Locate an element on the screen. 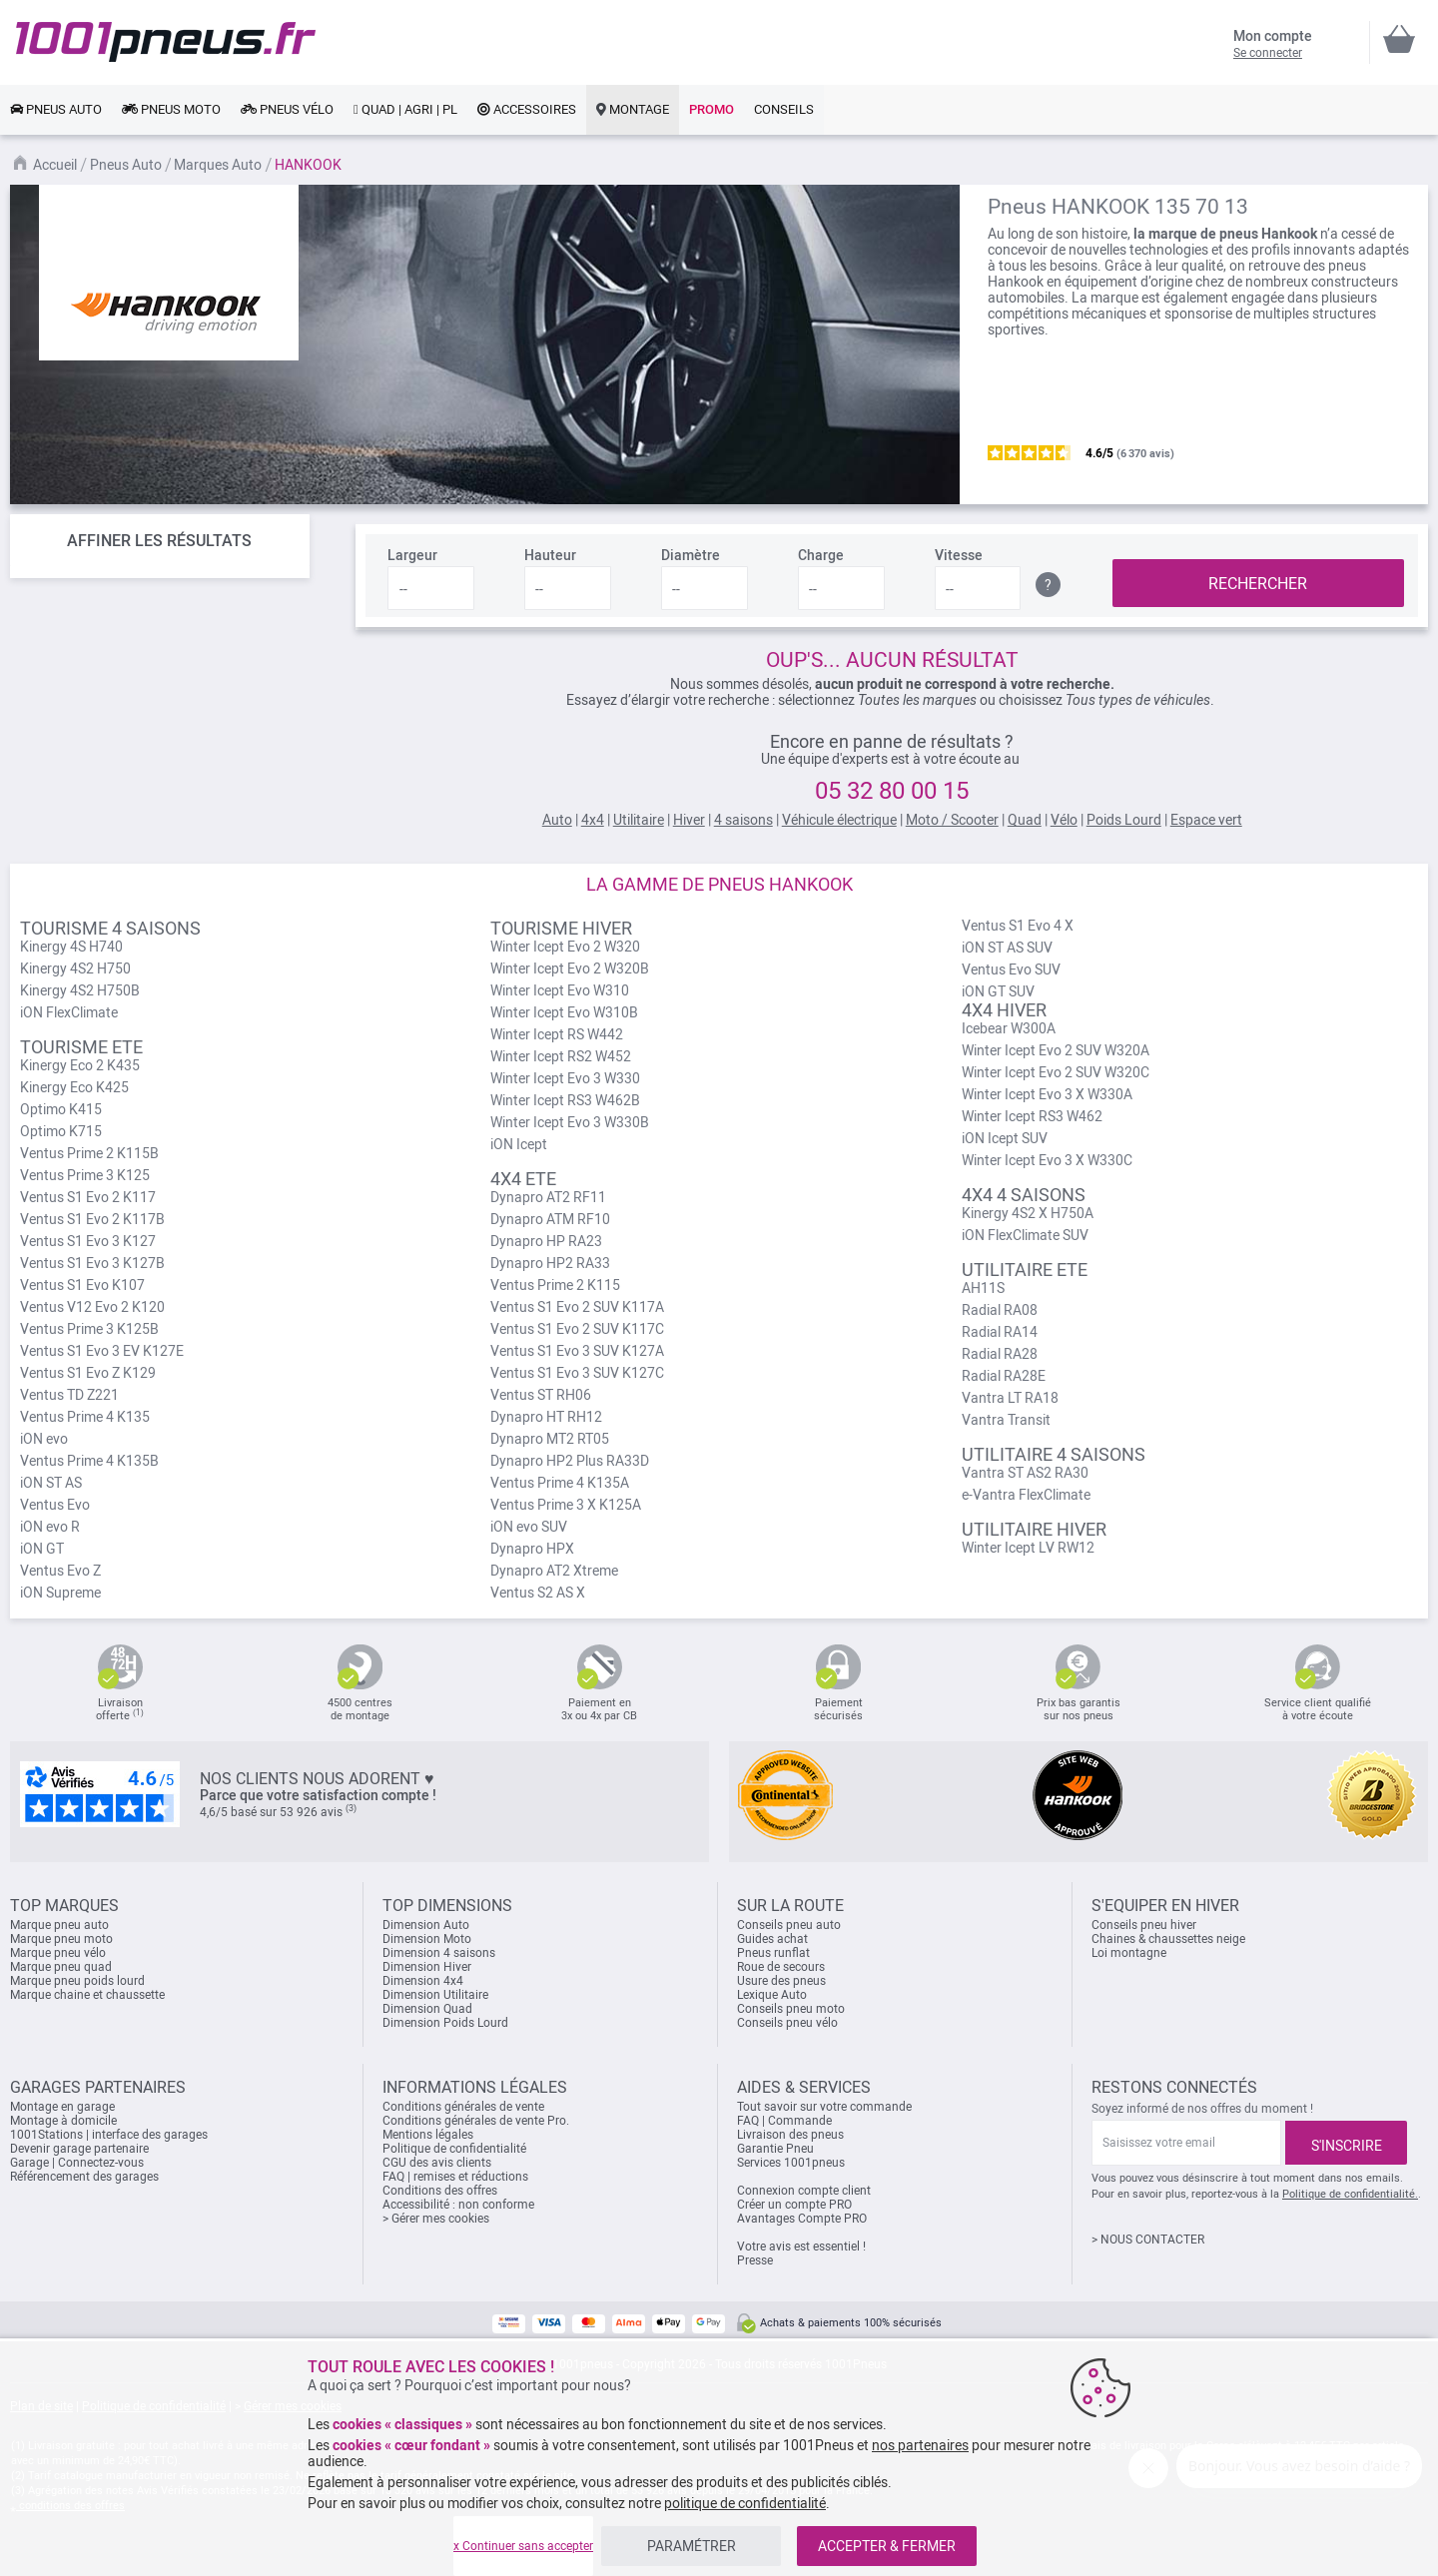  Marques Auto is located at coordinates (218, 165).